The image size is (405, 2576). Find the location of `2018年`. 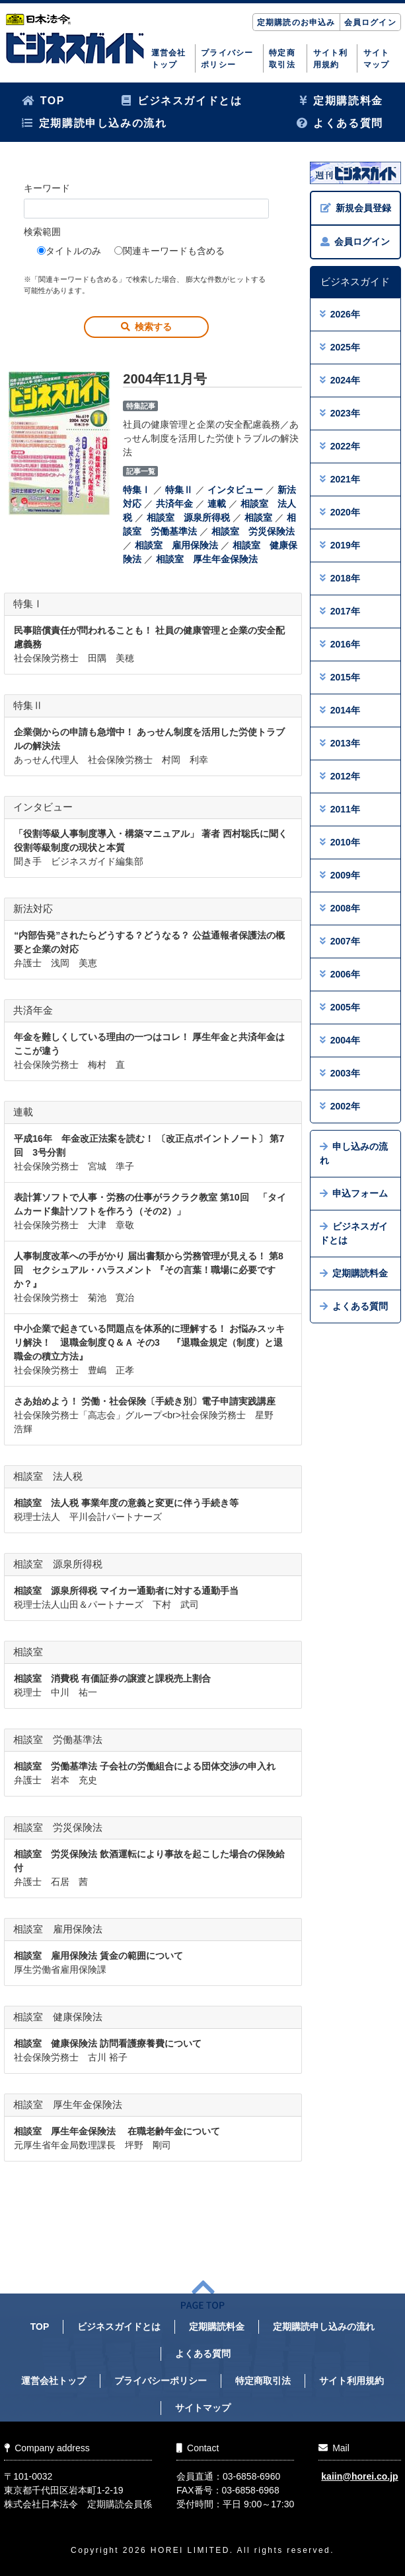

2018年 is located at coordinates (340, 578).